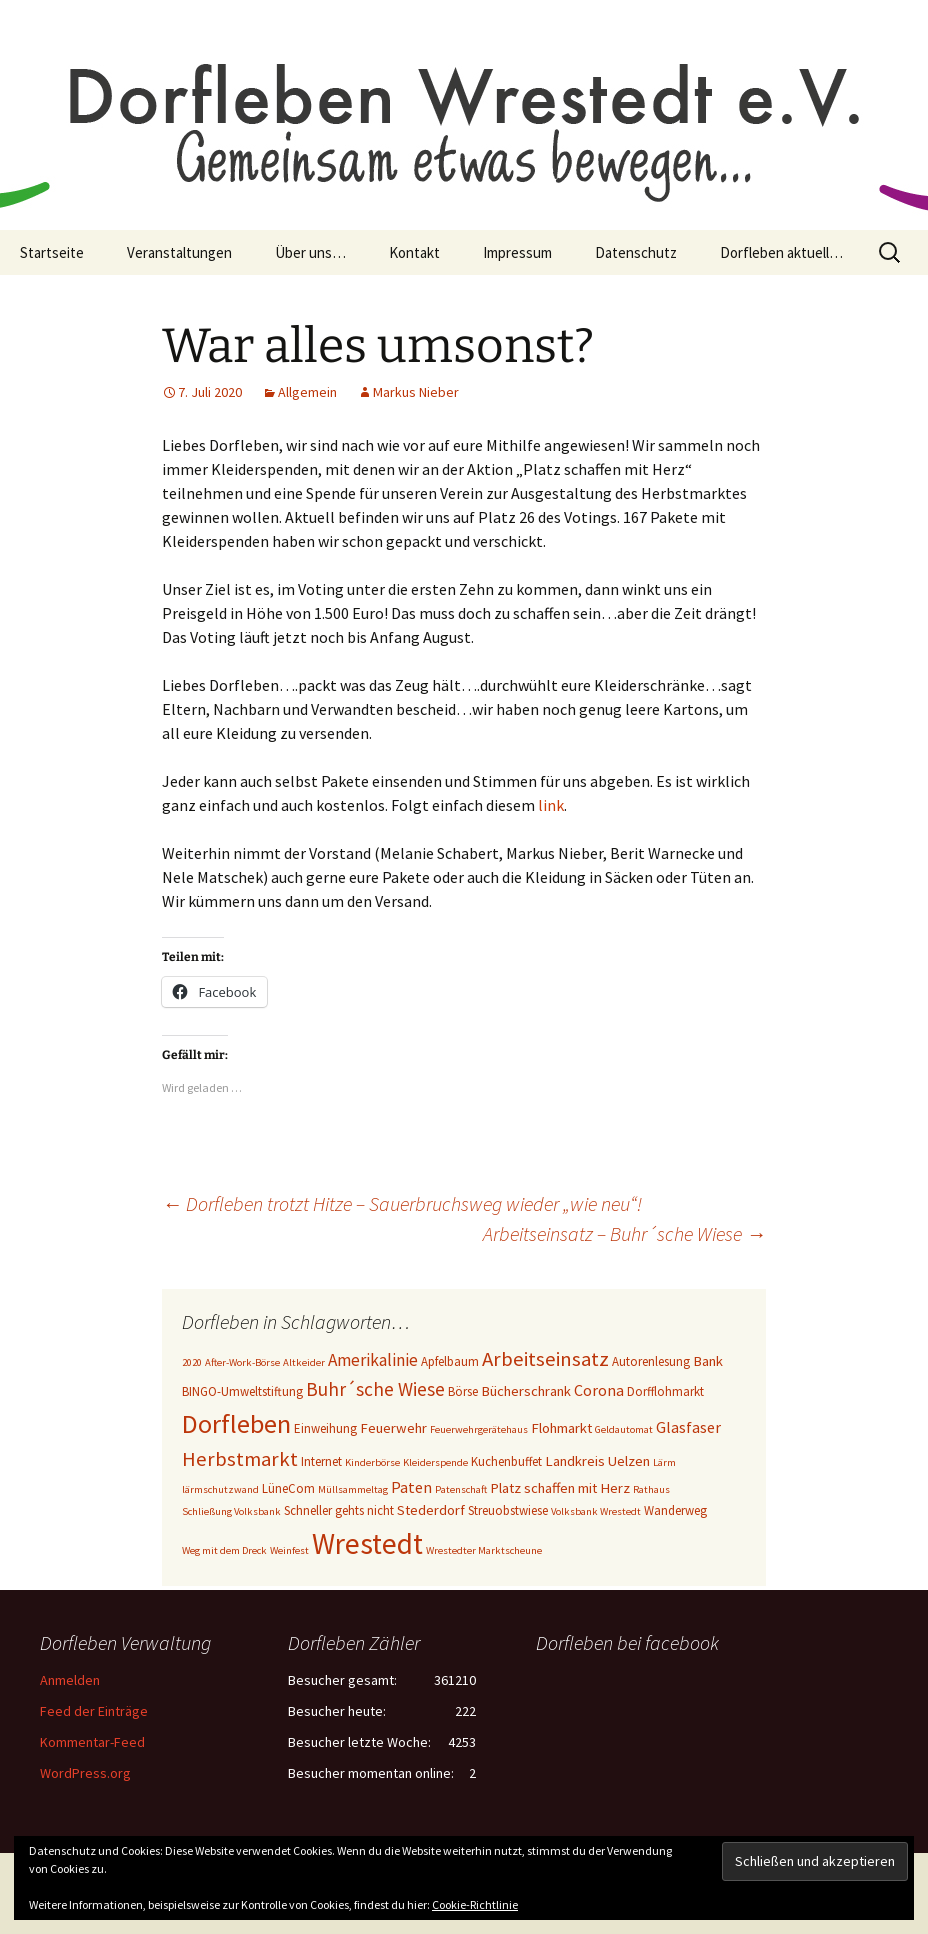  I want to click on Müllsammeltag [Müllsammeltag (2 Einträge)], so click(353, 1489).